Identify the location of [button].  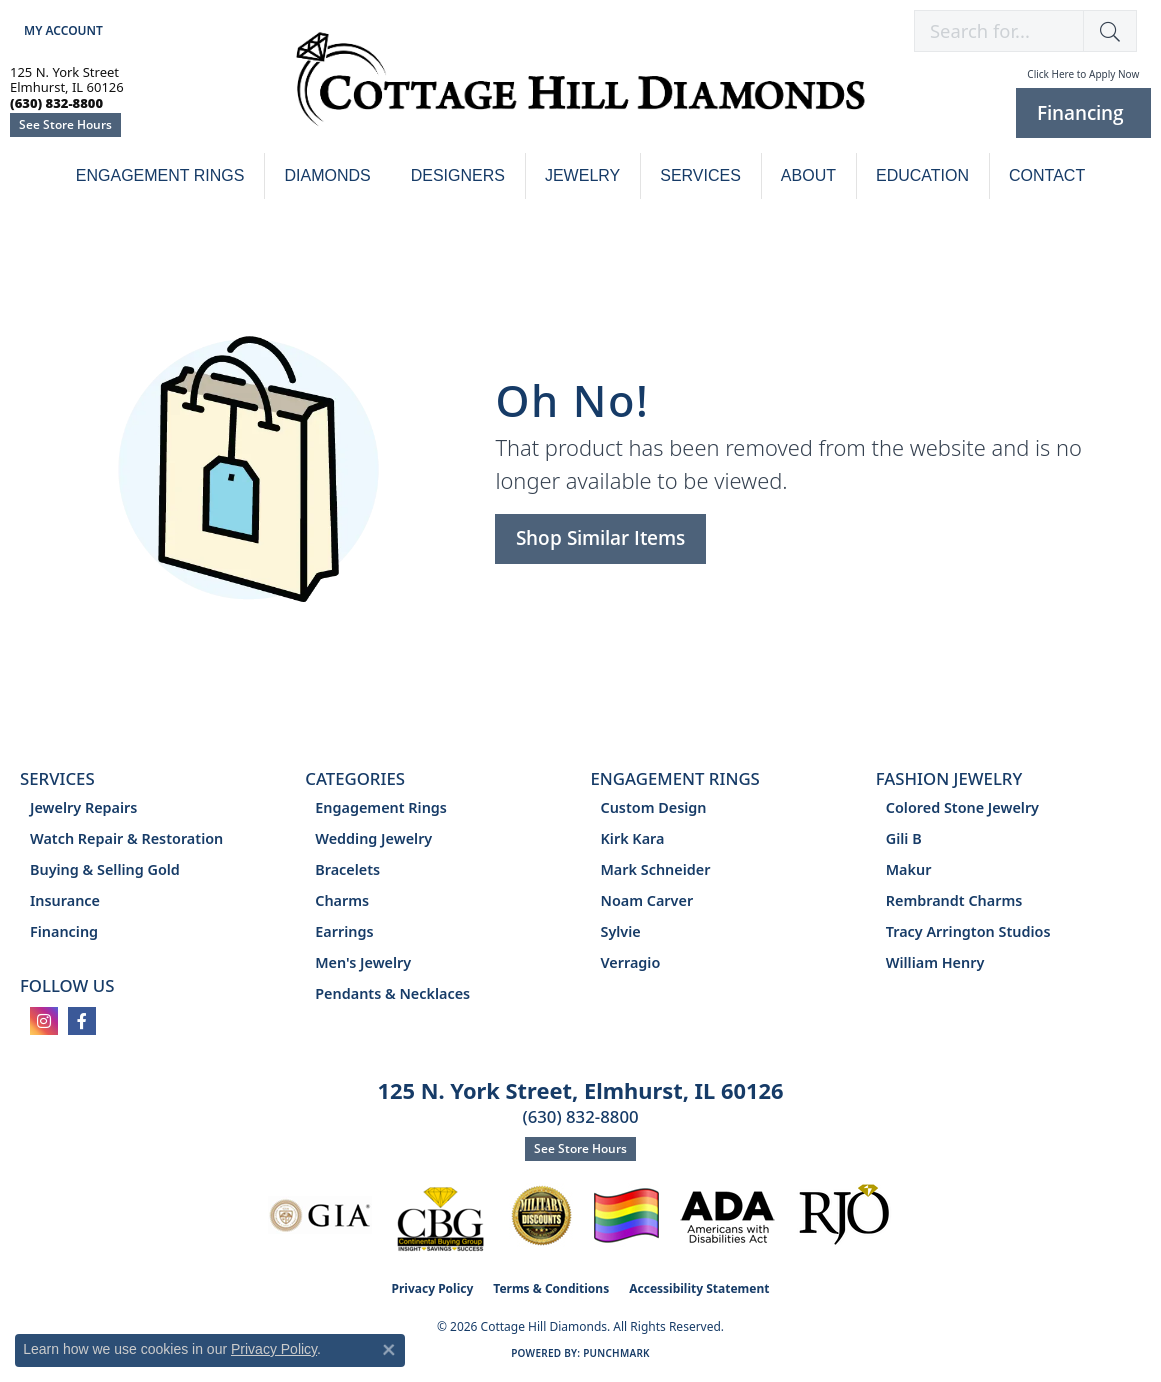
(61, 30).